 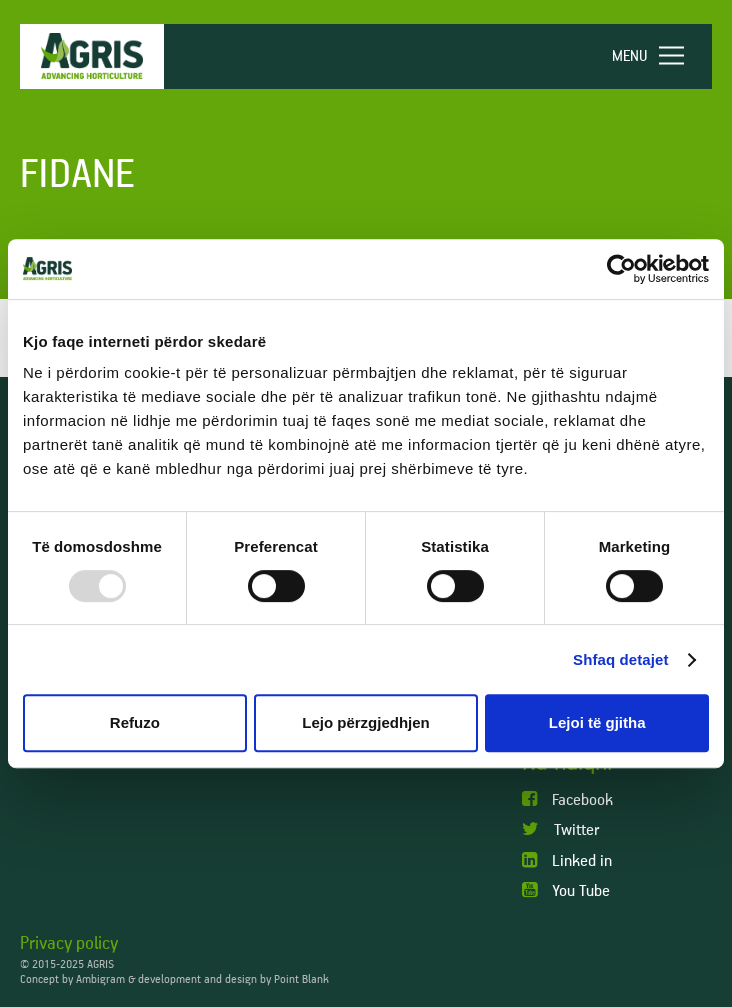 I want to click on Lejoi të gjitha, so click(x=597, y=722).